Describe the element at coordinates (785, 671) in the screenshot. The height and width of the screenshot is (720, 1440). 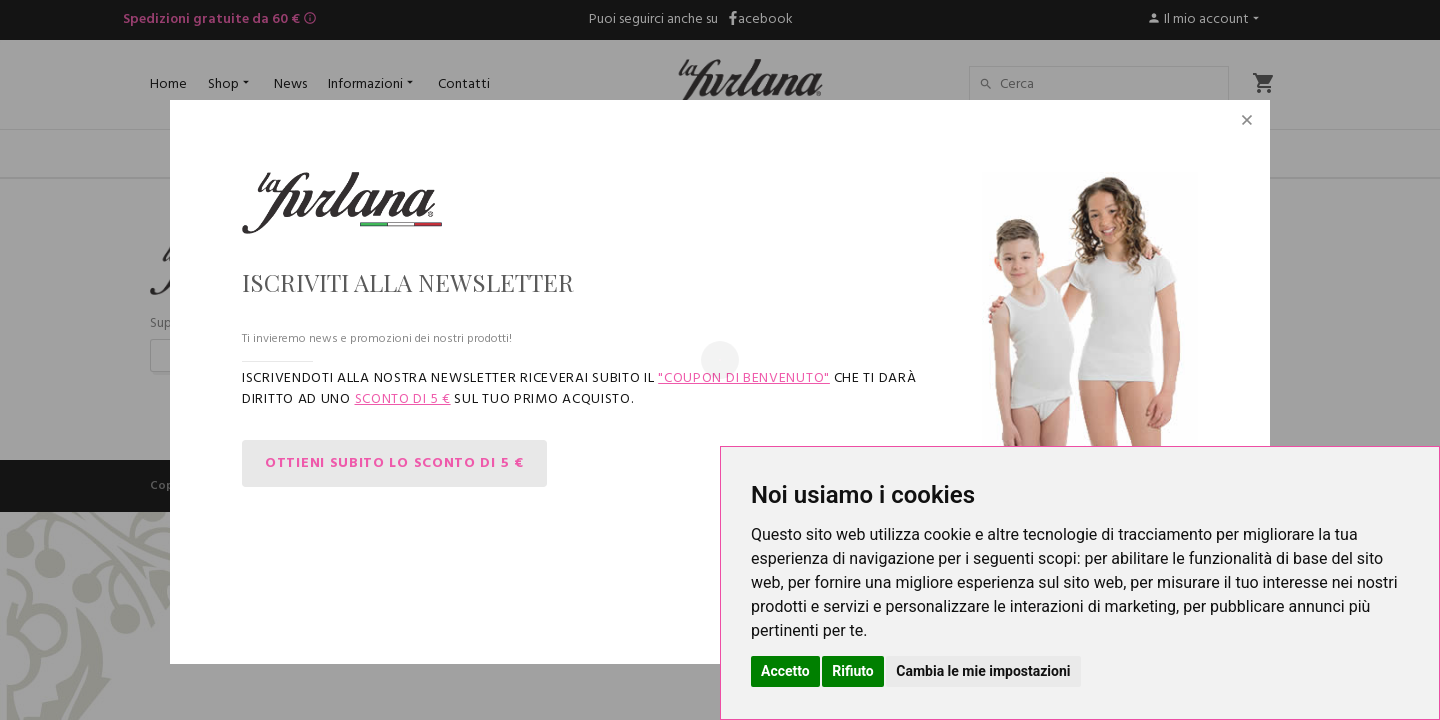
I see `Accetto [button]` at that location.